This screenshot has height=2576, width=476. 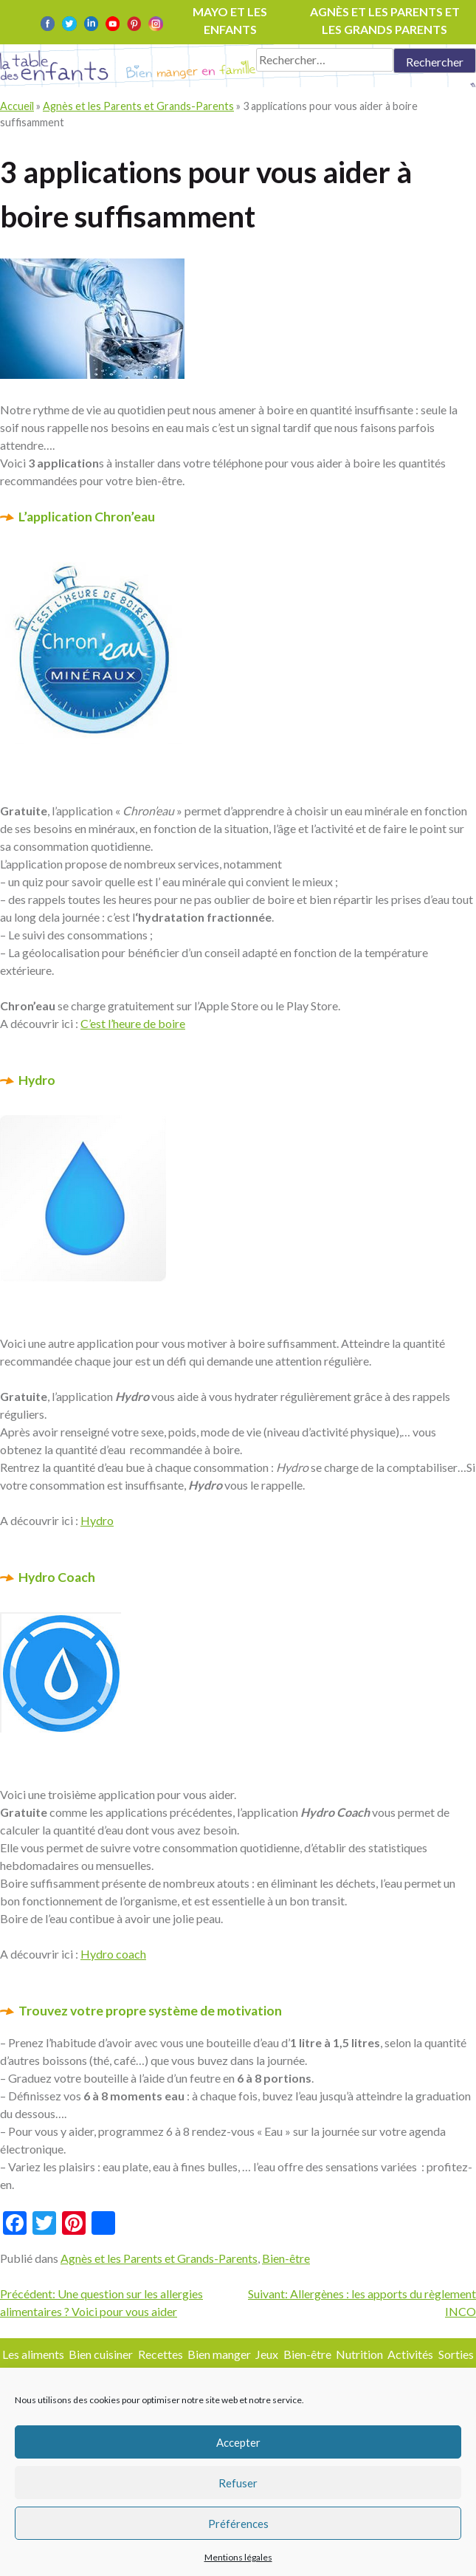 What do you see at coordinates (266, 2354) in the screenshot?
I see `Jeux` at bounding box center [266, 2354].